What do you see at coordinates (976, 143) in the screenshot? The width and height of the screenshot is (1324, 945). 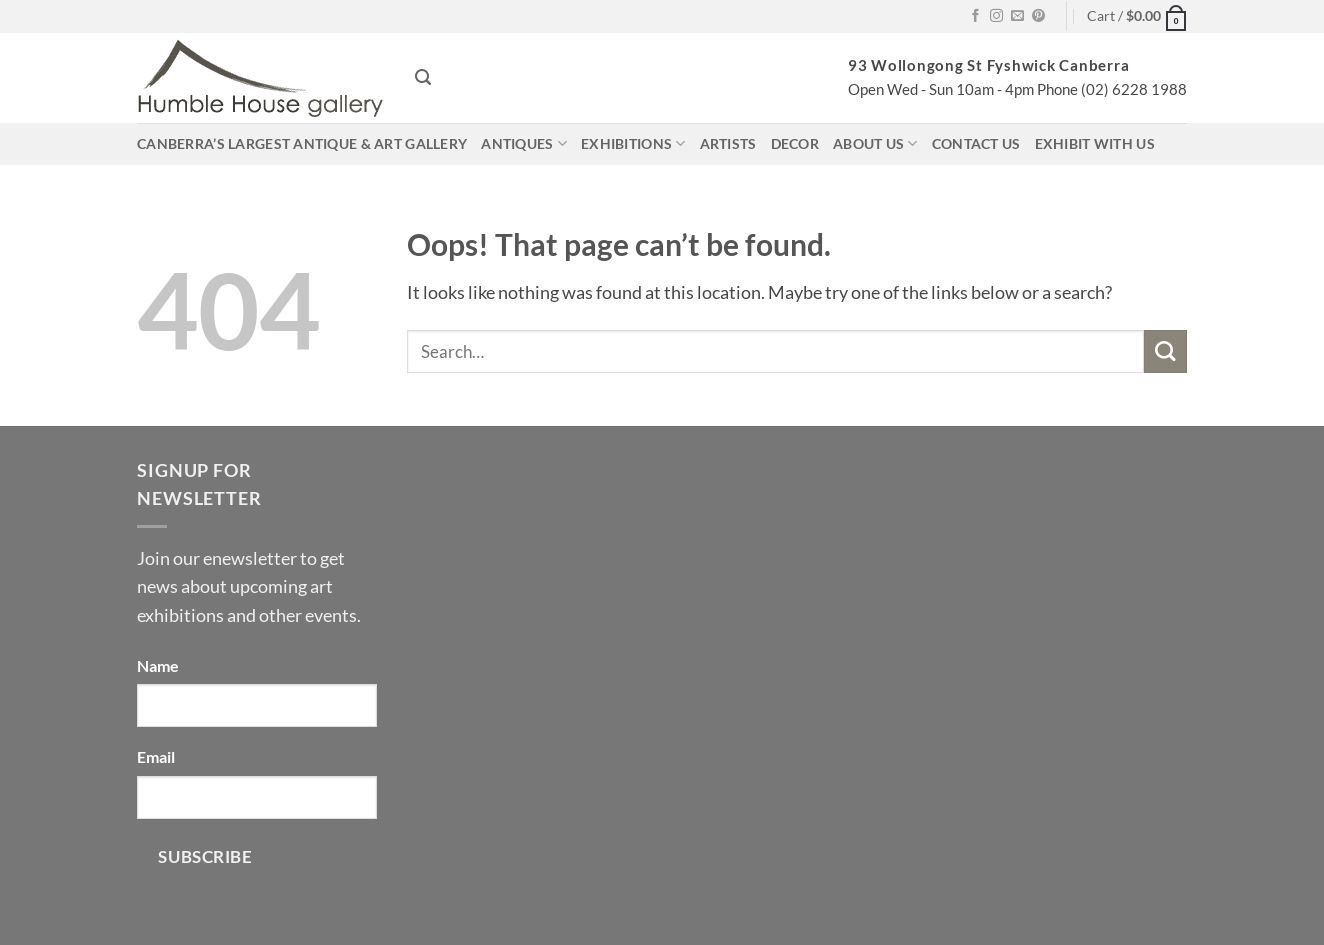 I see `Contact us` at bounding box center [976, 143].